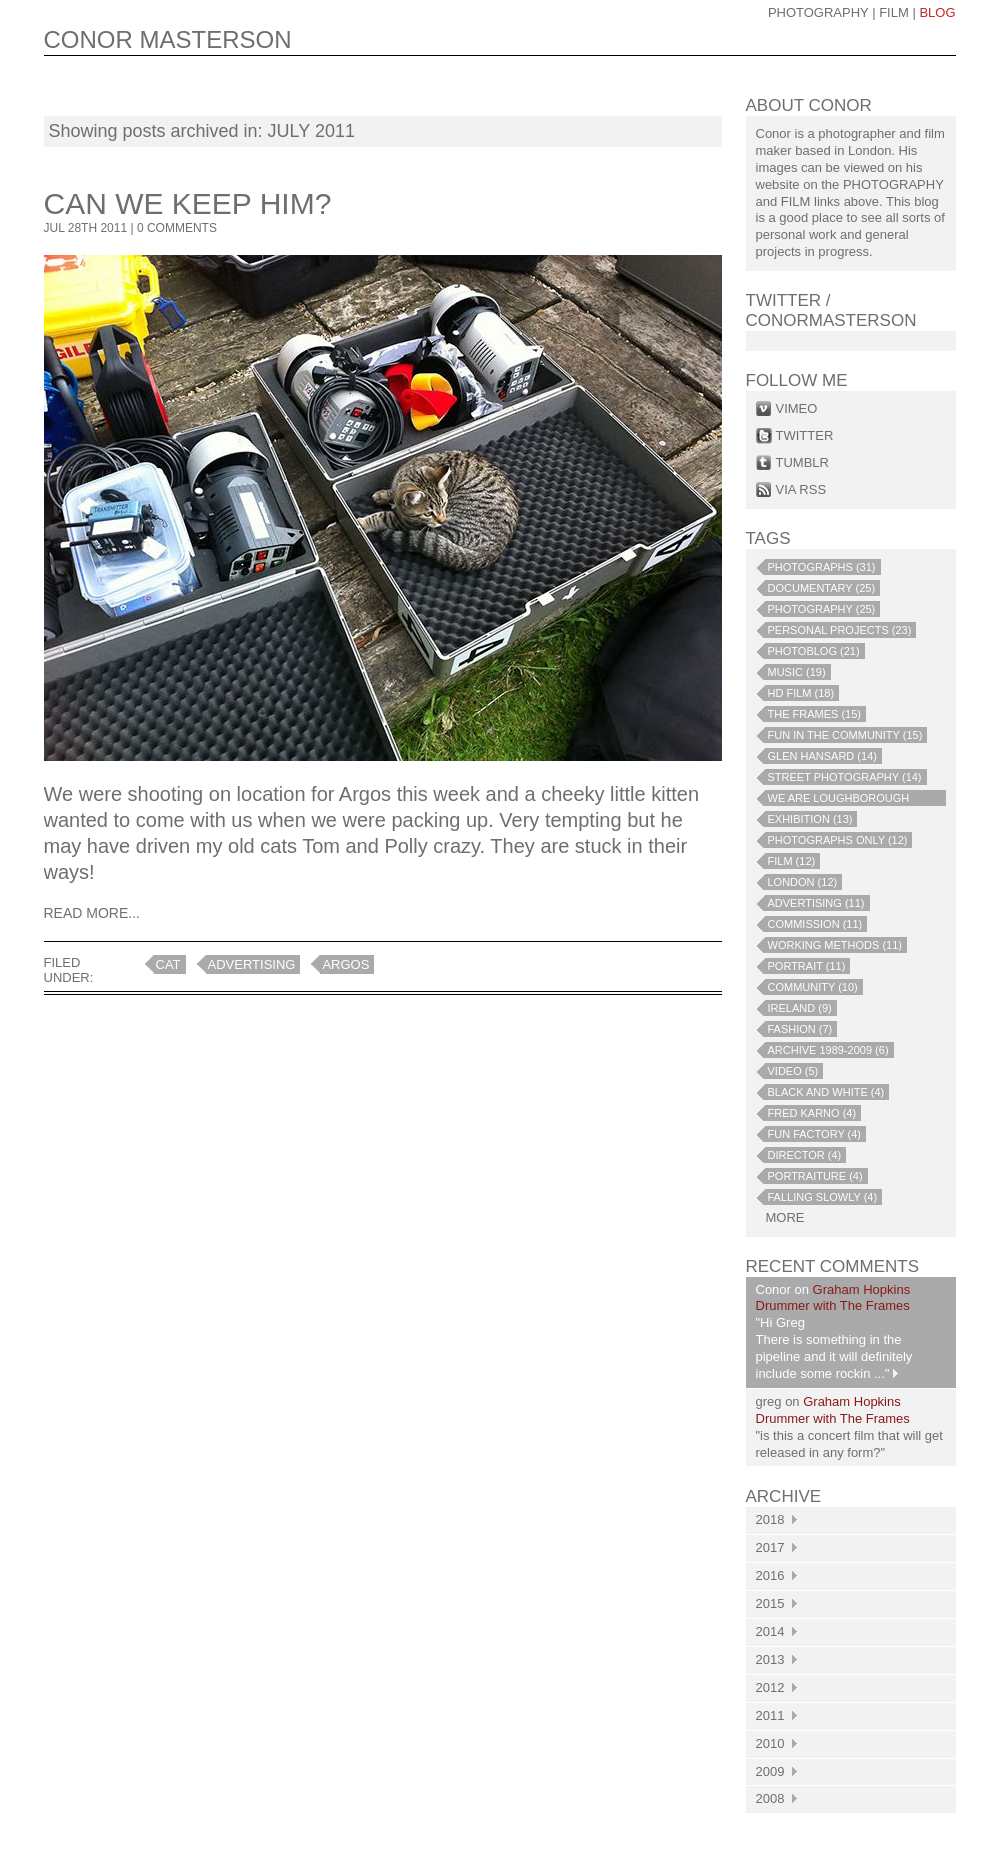 The image size is (999, 1874). Describe the element at coordinates (776, 1687) in the screenshot. I see `2012` at that location.